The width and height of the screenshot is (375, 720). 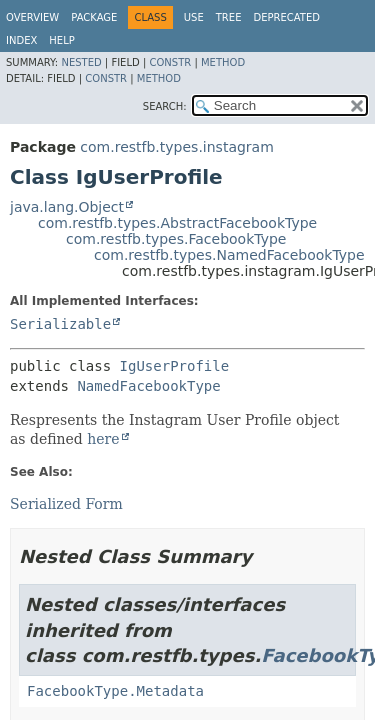 I want to click on java.lang.Object, so click(x=67, y=207).